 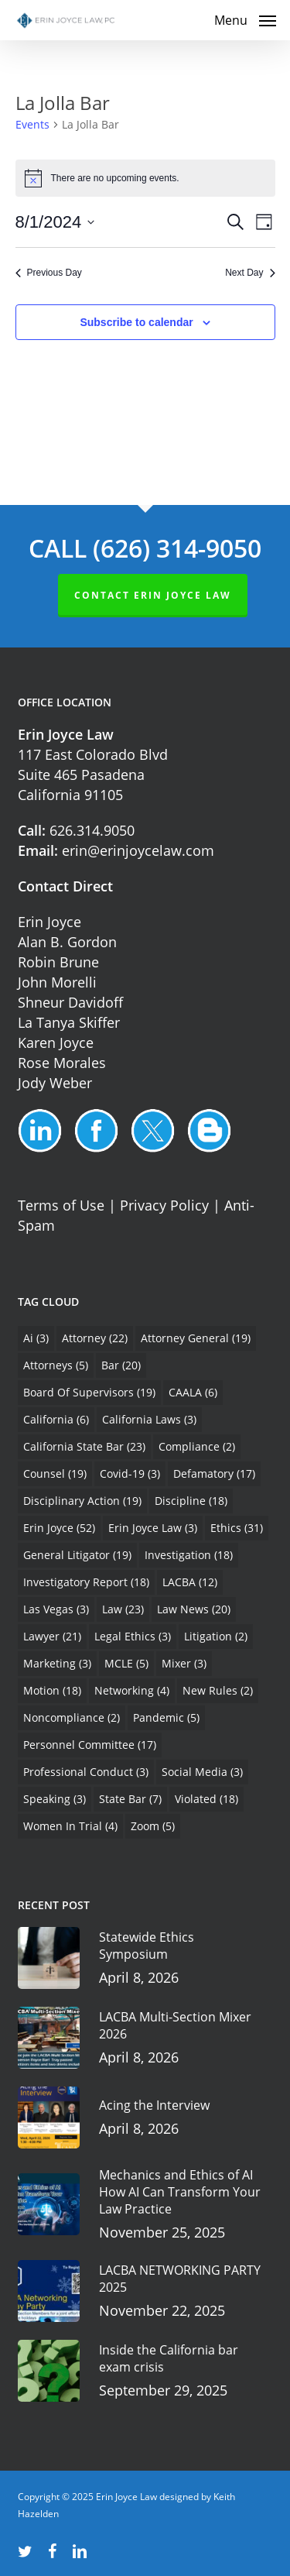 I want to click on Law [Law (23 items)], so click(x=123, y=1609).